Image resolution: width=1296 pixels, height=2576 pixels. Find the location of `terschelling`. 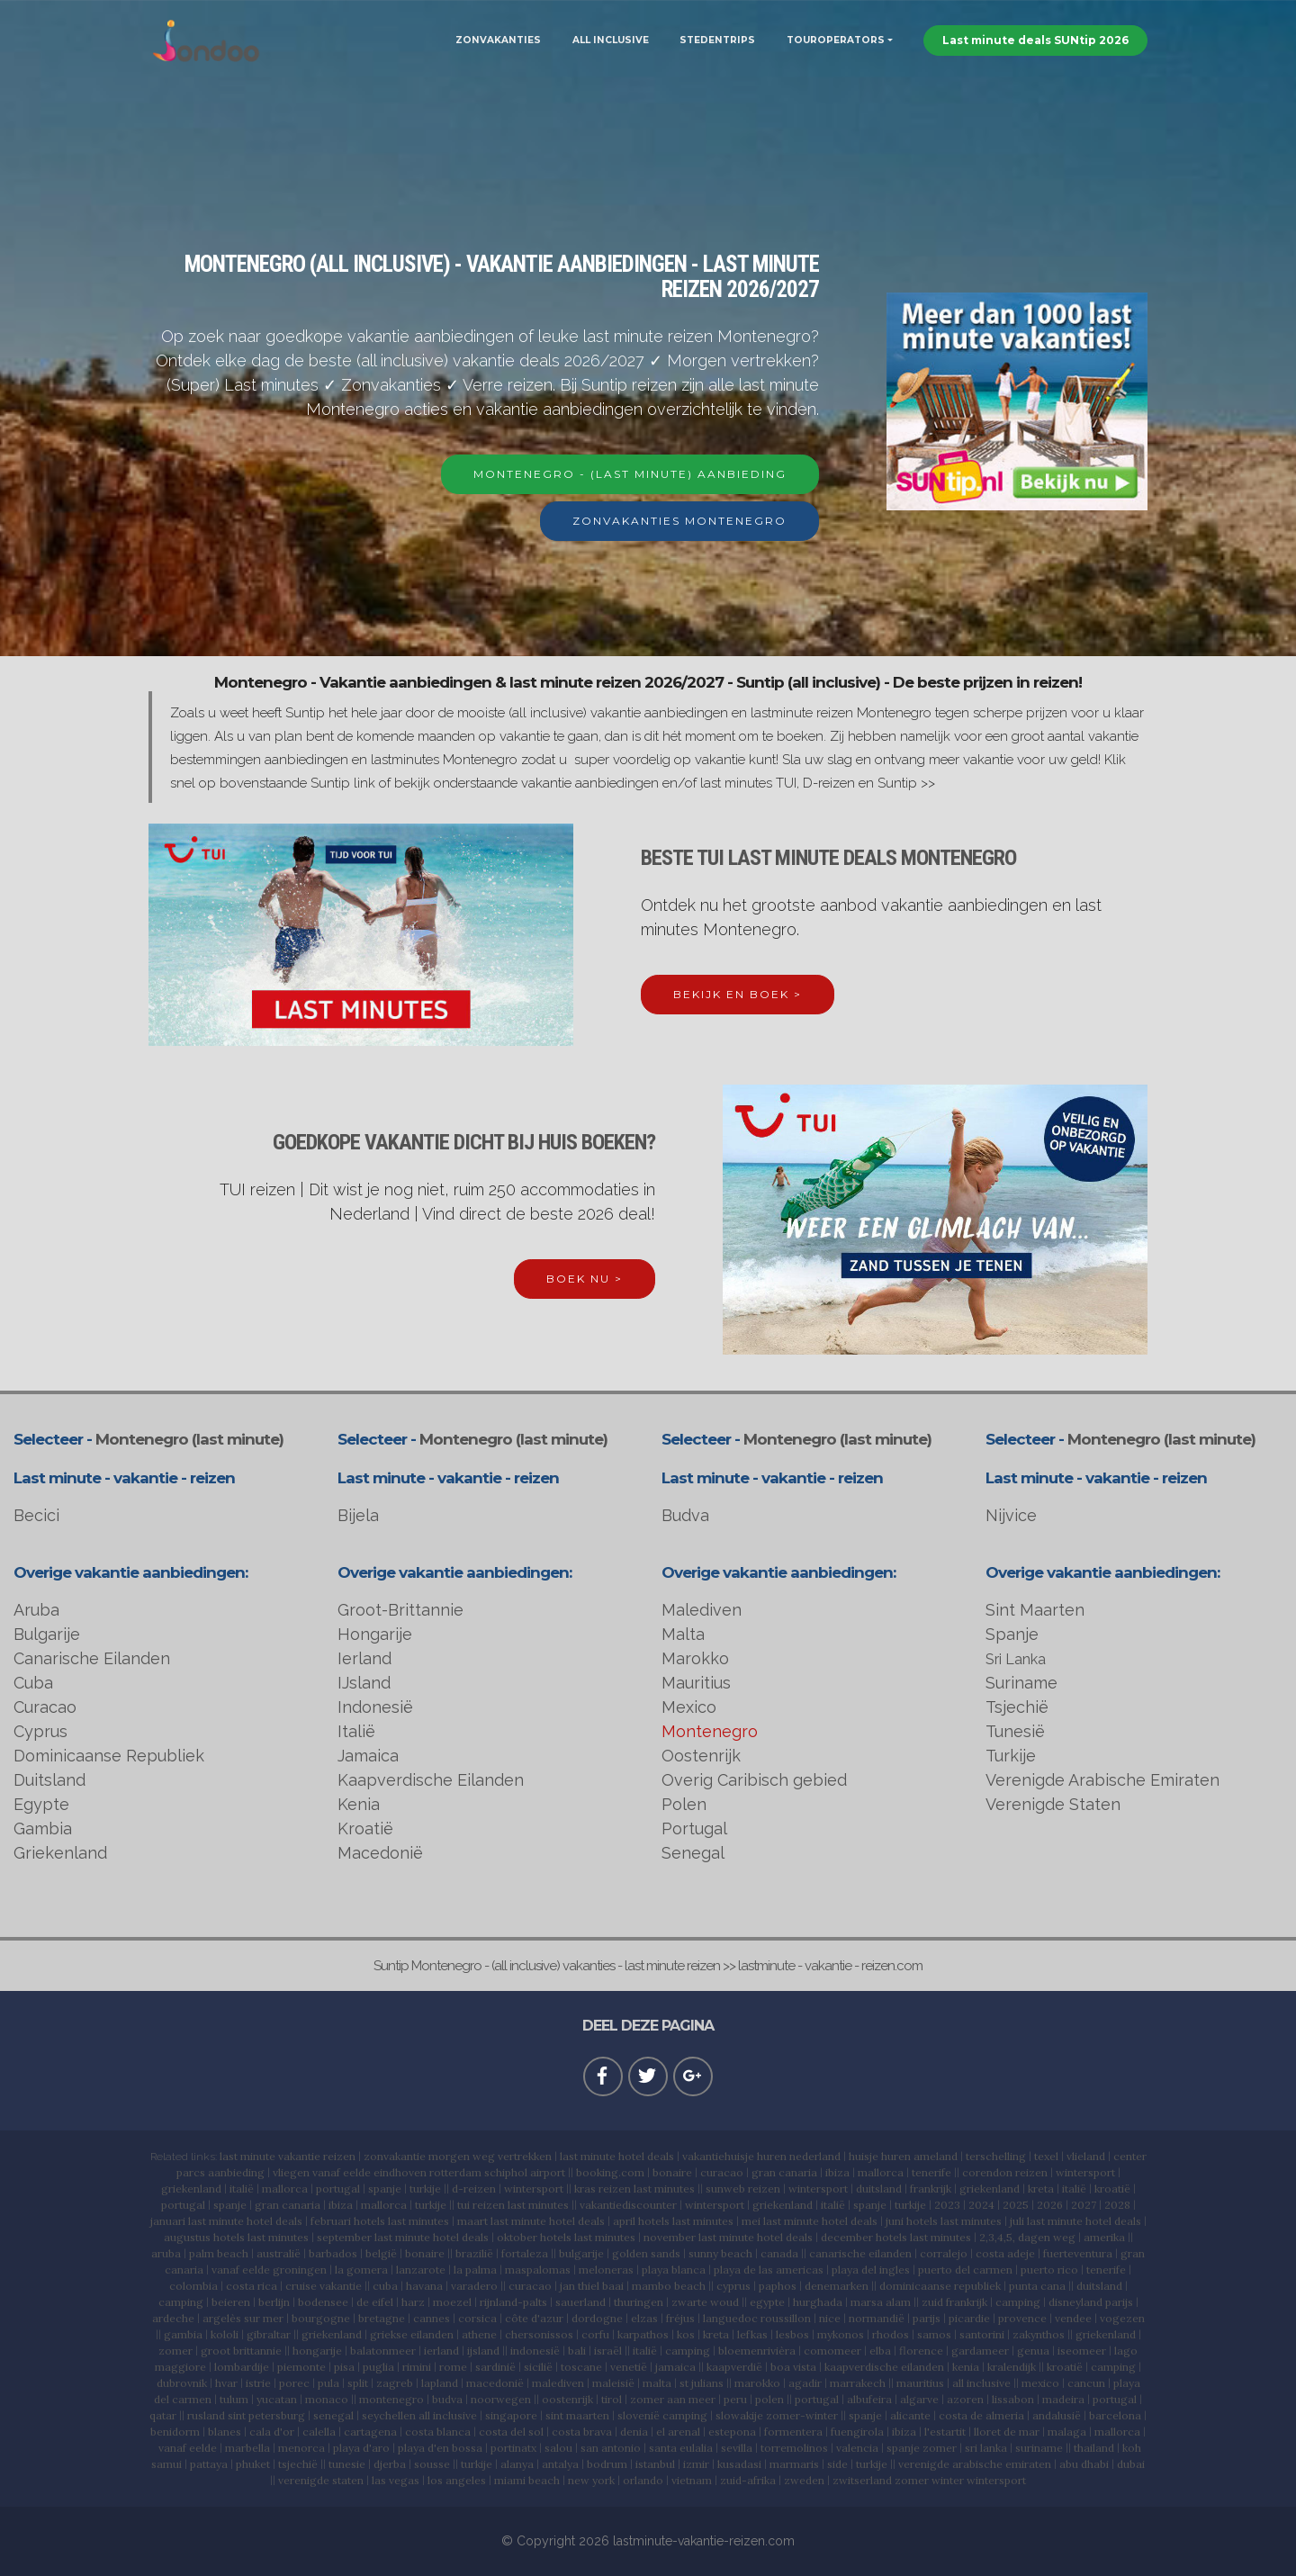

terschelling is located at coordinates (996, 2156).